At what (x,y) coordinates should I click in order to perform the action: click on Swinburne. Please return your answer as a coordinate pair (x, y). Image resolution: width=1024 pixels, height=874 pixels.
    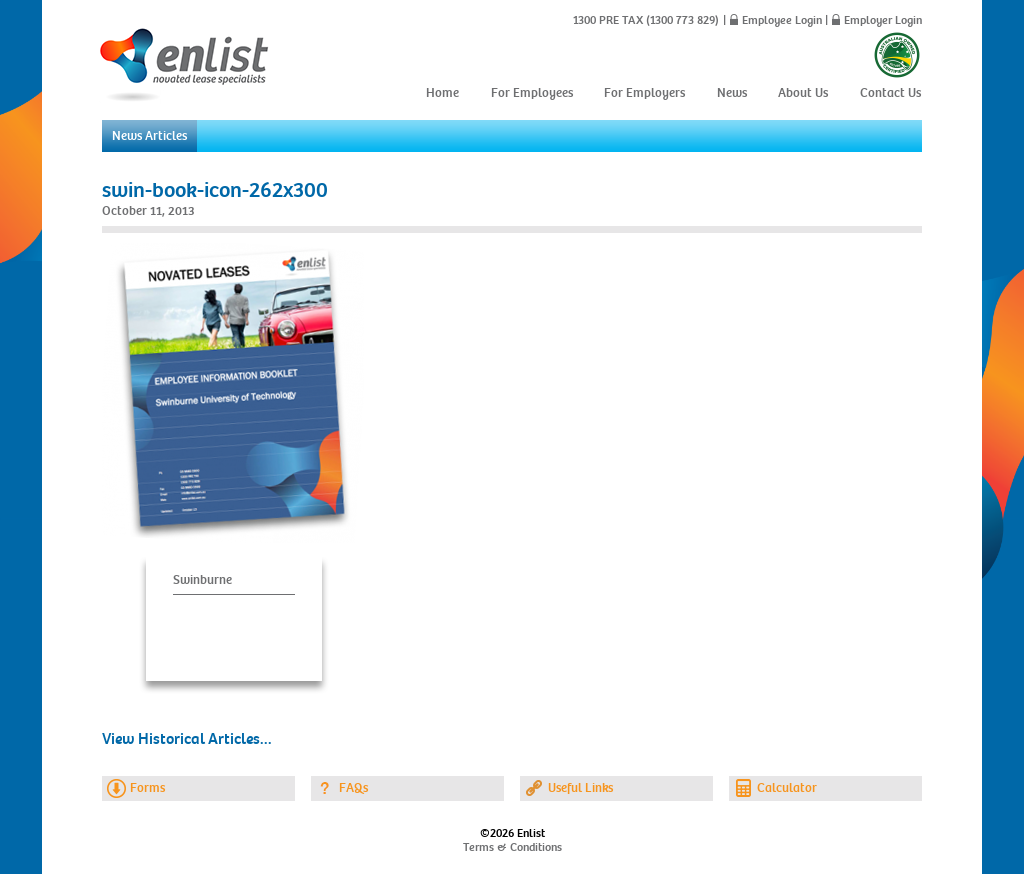
    Looking at the image, I should click on (202, 580).